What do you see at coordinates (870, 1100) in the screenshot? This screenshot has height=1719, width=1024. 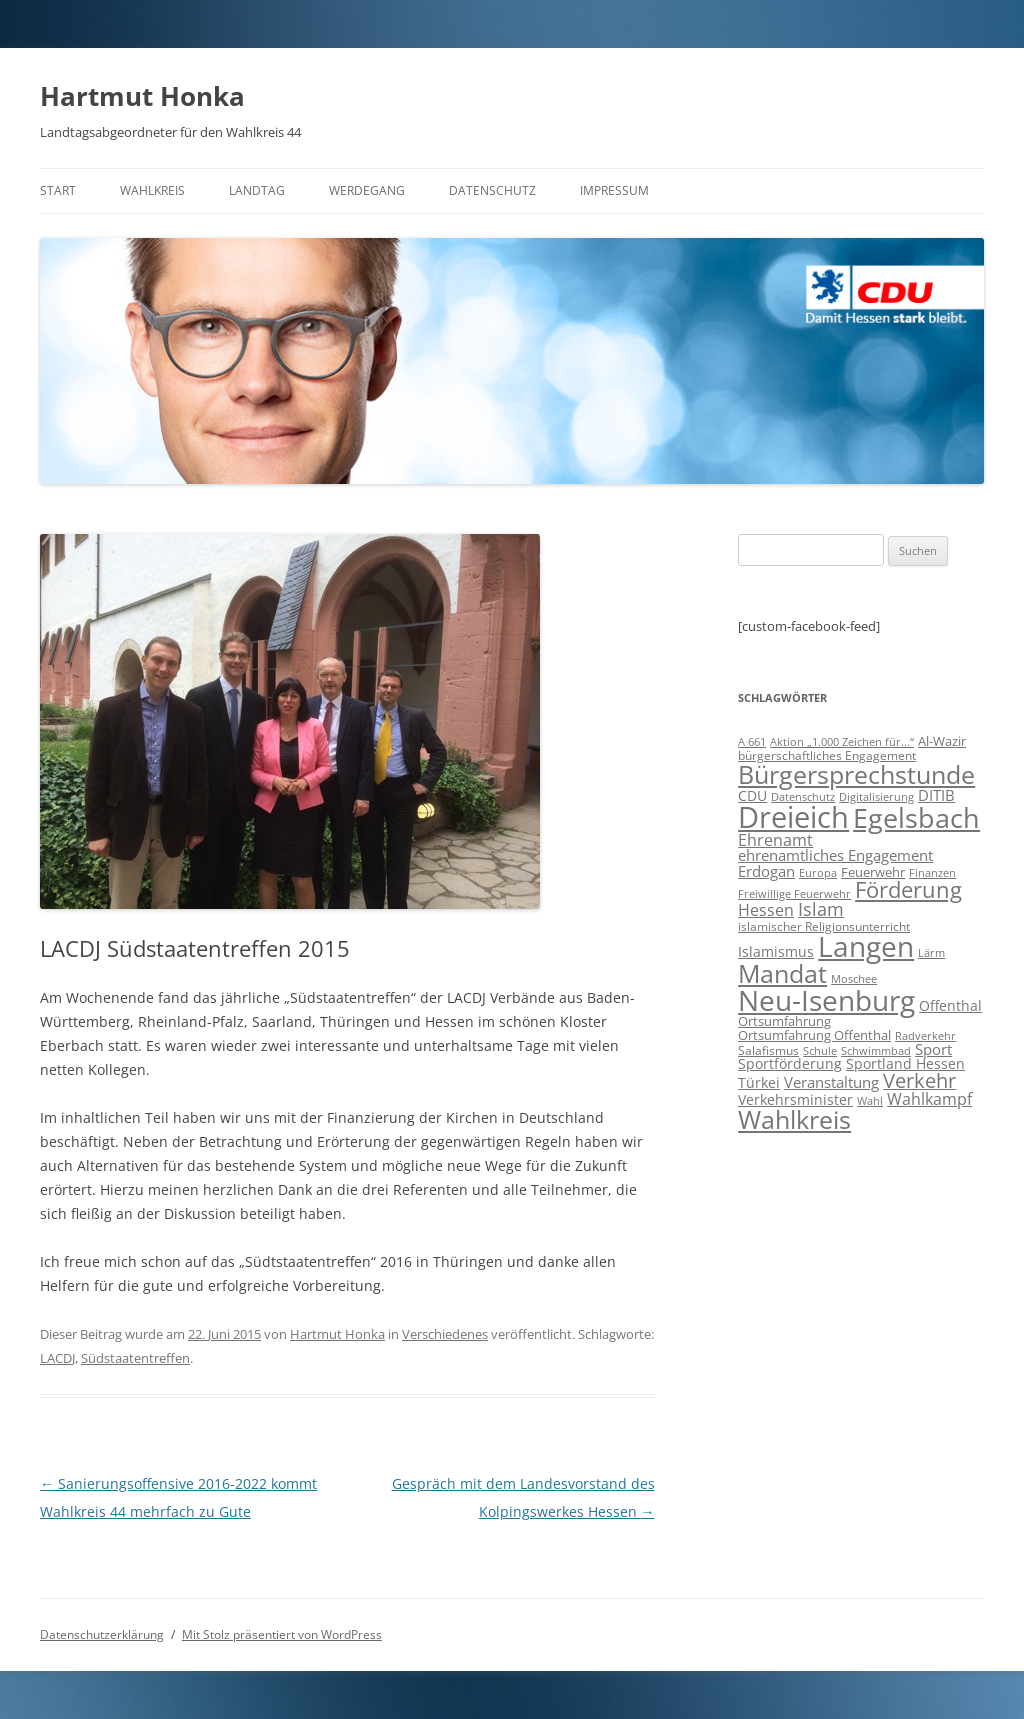 I see `Wahl [Wahl (7 Einträge)]` at bounding box center [870, 1100].